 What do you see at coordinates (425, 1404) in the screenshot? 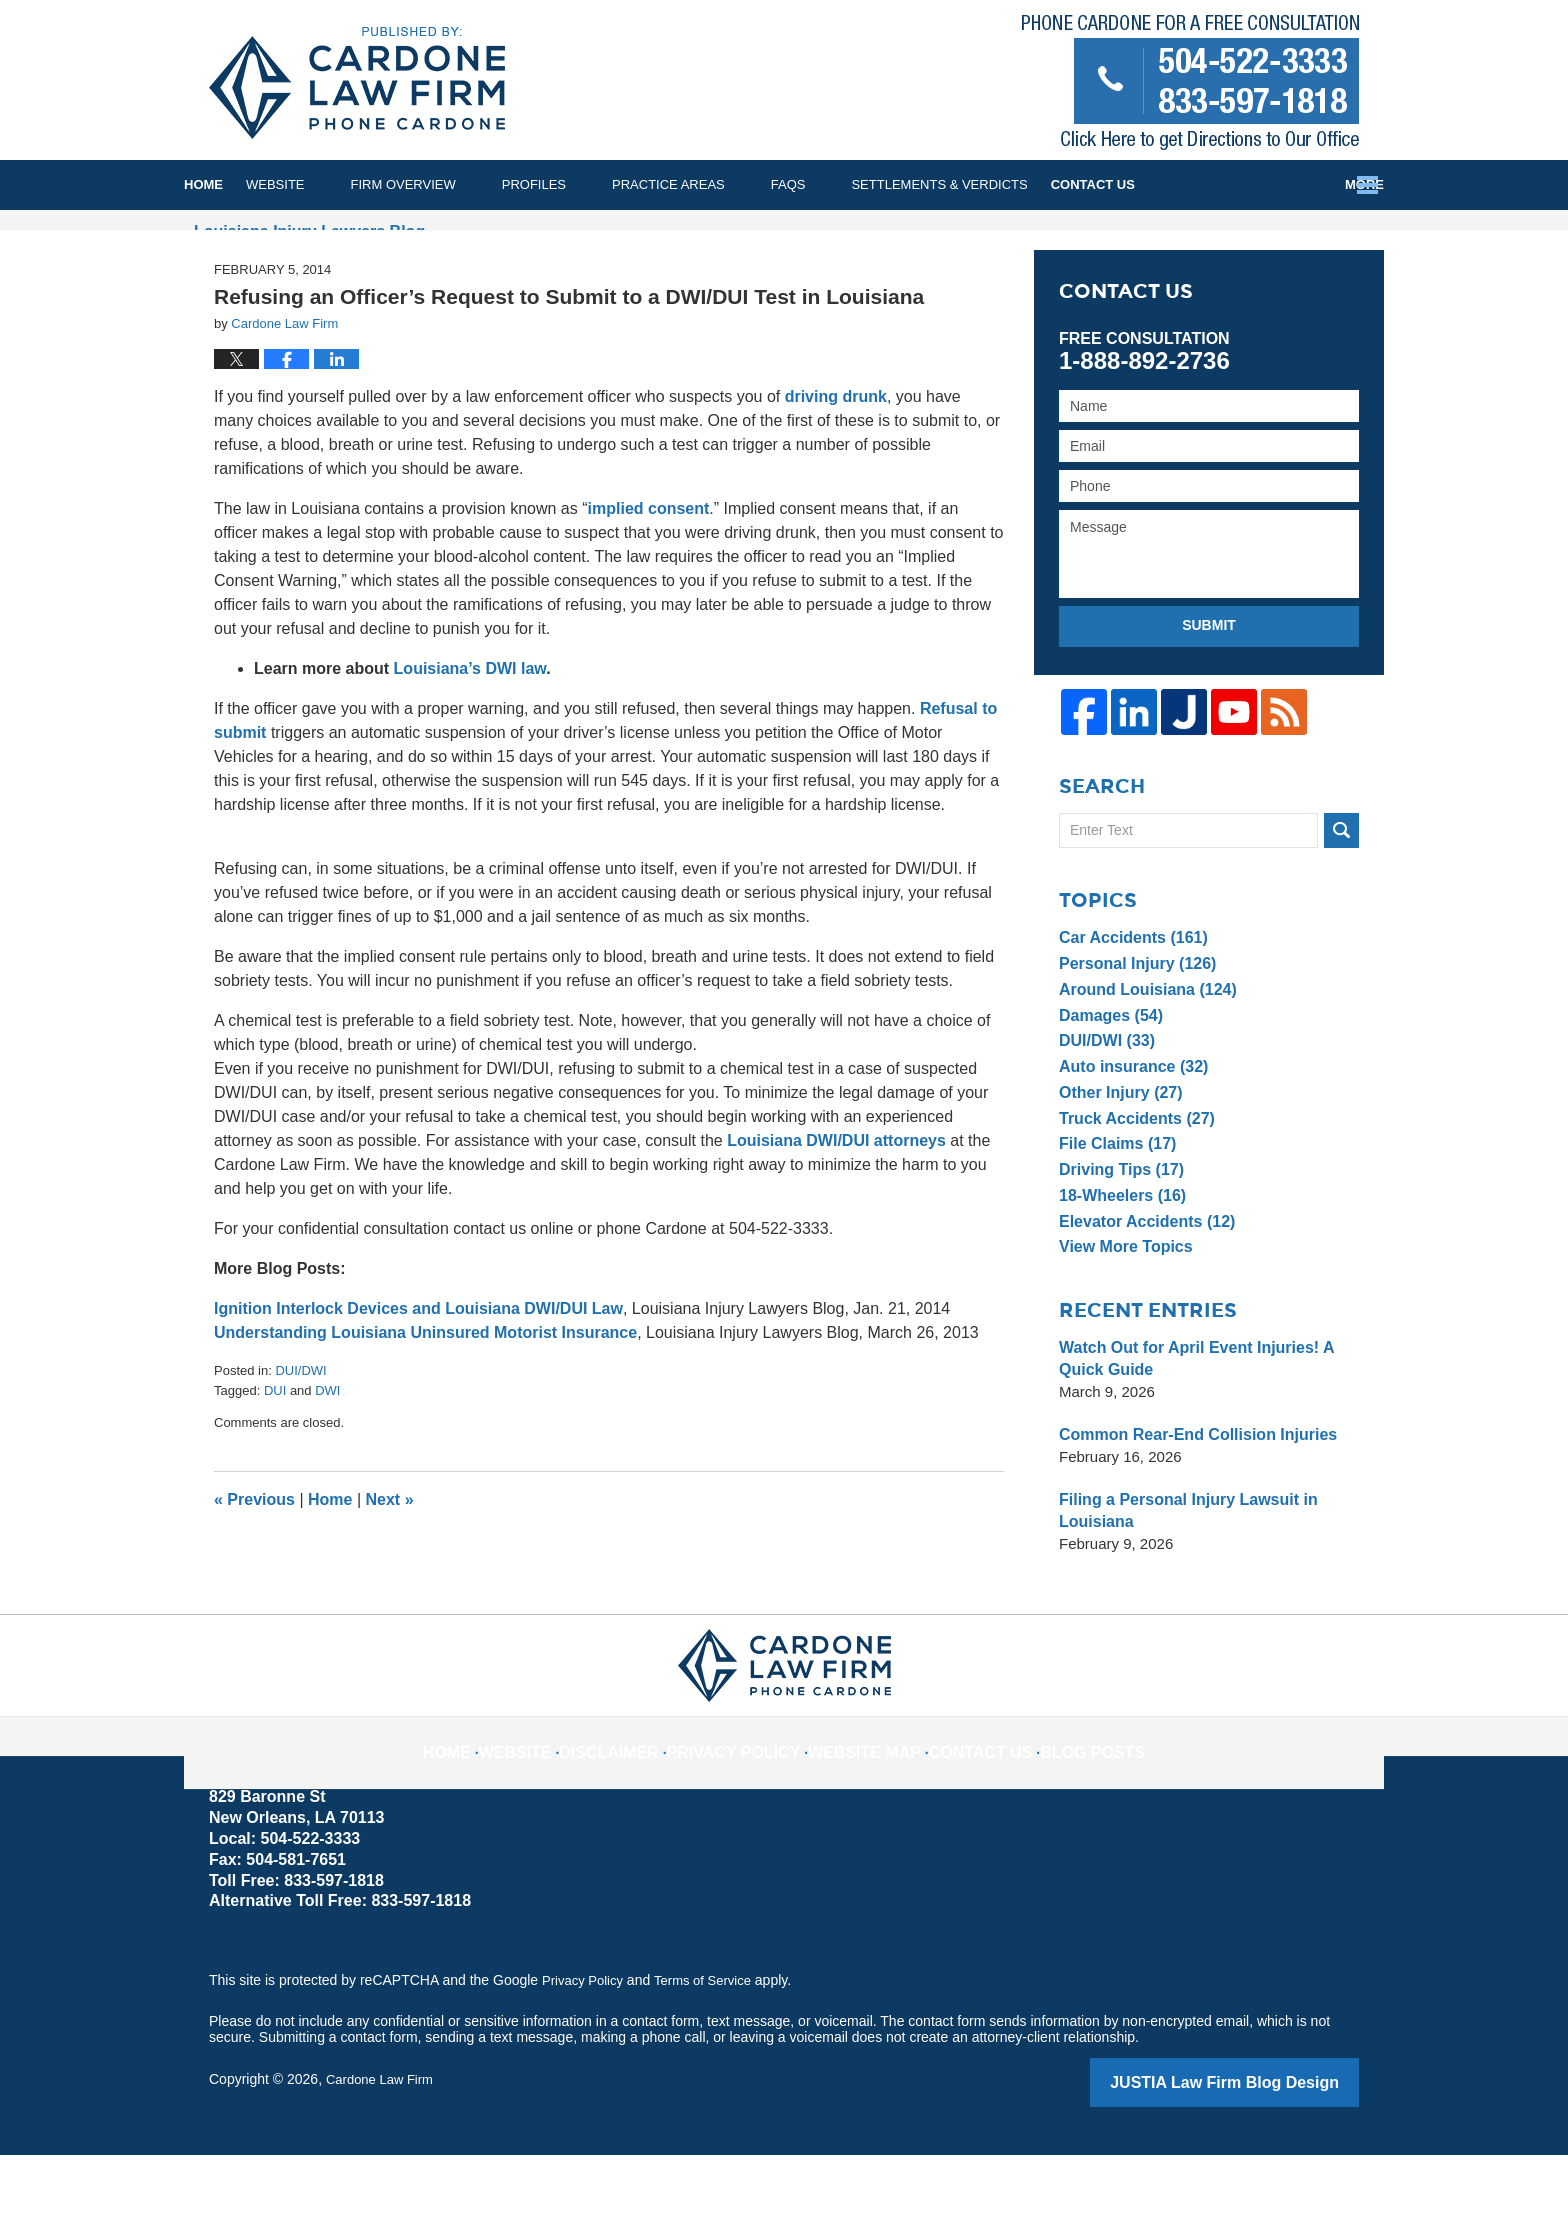
I see `Understanding Louisiana Uninsured Motorist Insurance` at bounding box center [425, 1404].